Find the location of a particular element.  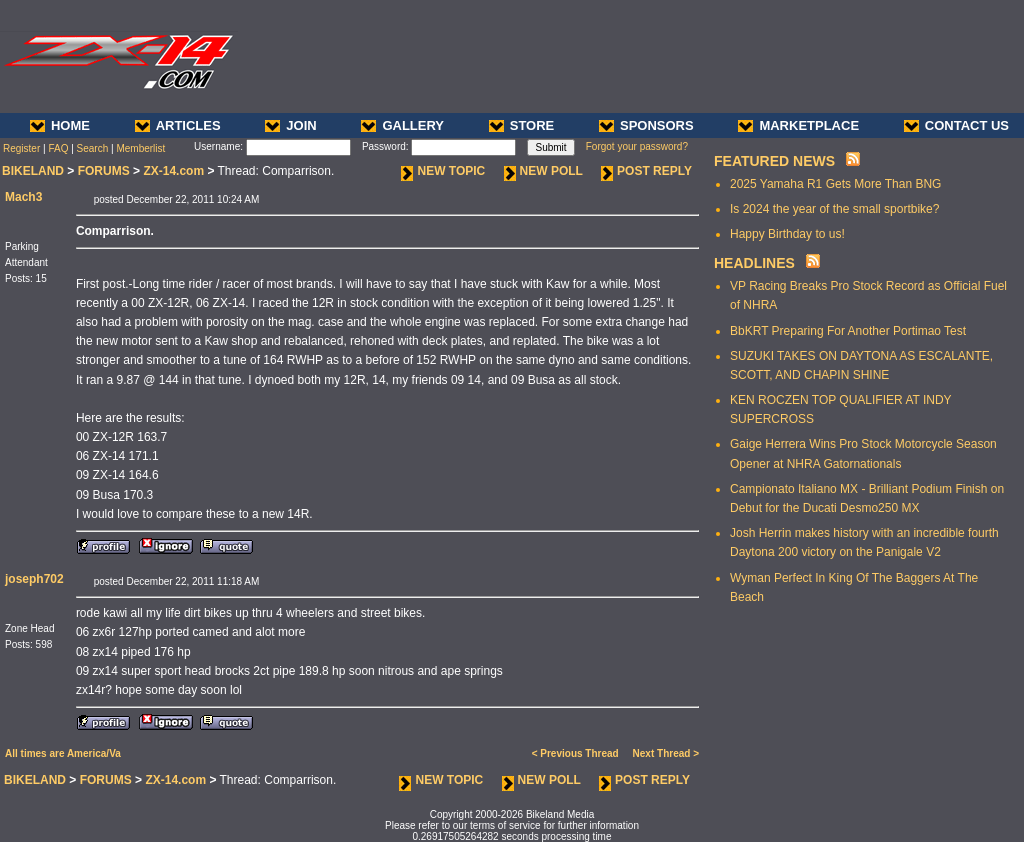

GALLERY is located at coordinates (402, 125).